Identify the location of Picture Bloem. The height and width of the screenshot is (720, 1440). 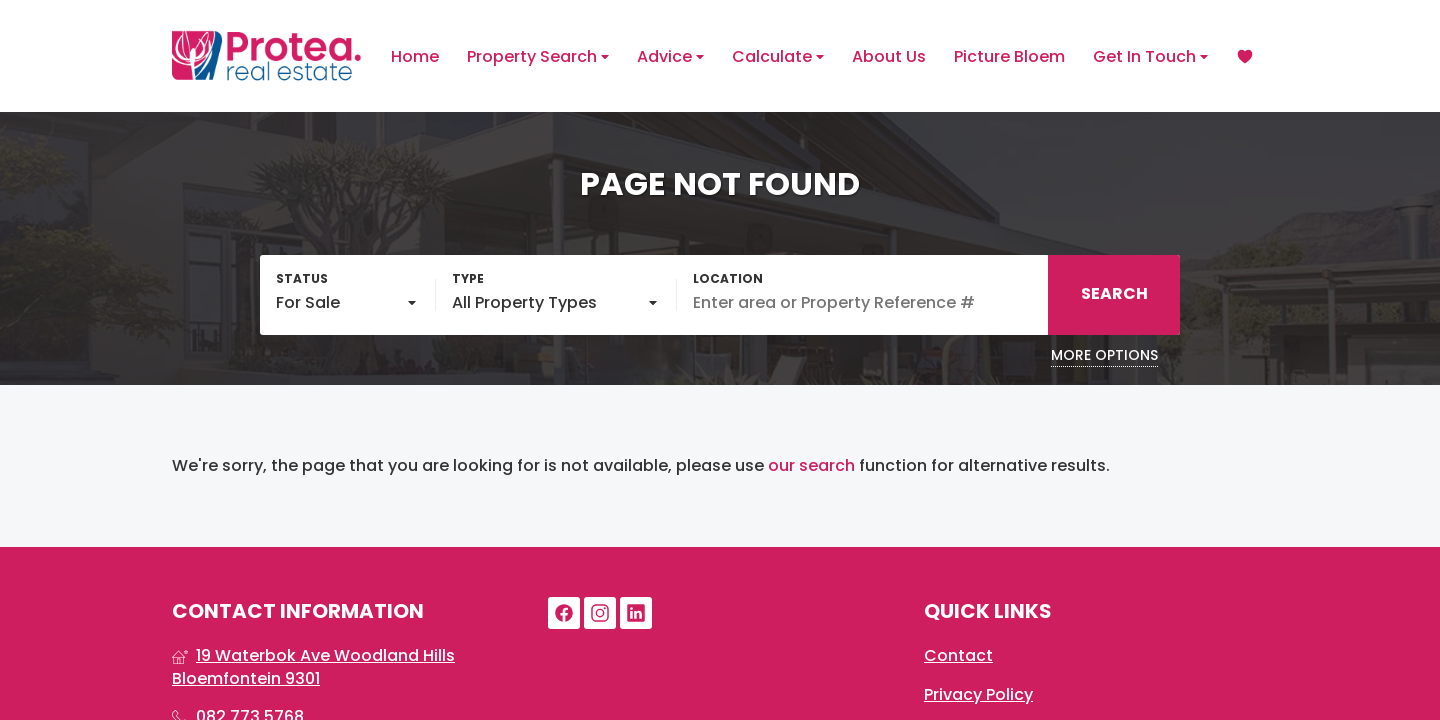
(1009, 56).